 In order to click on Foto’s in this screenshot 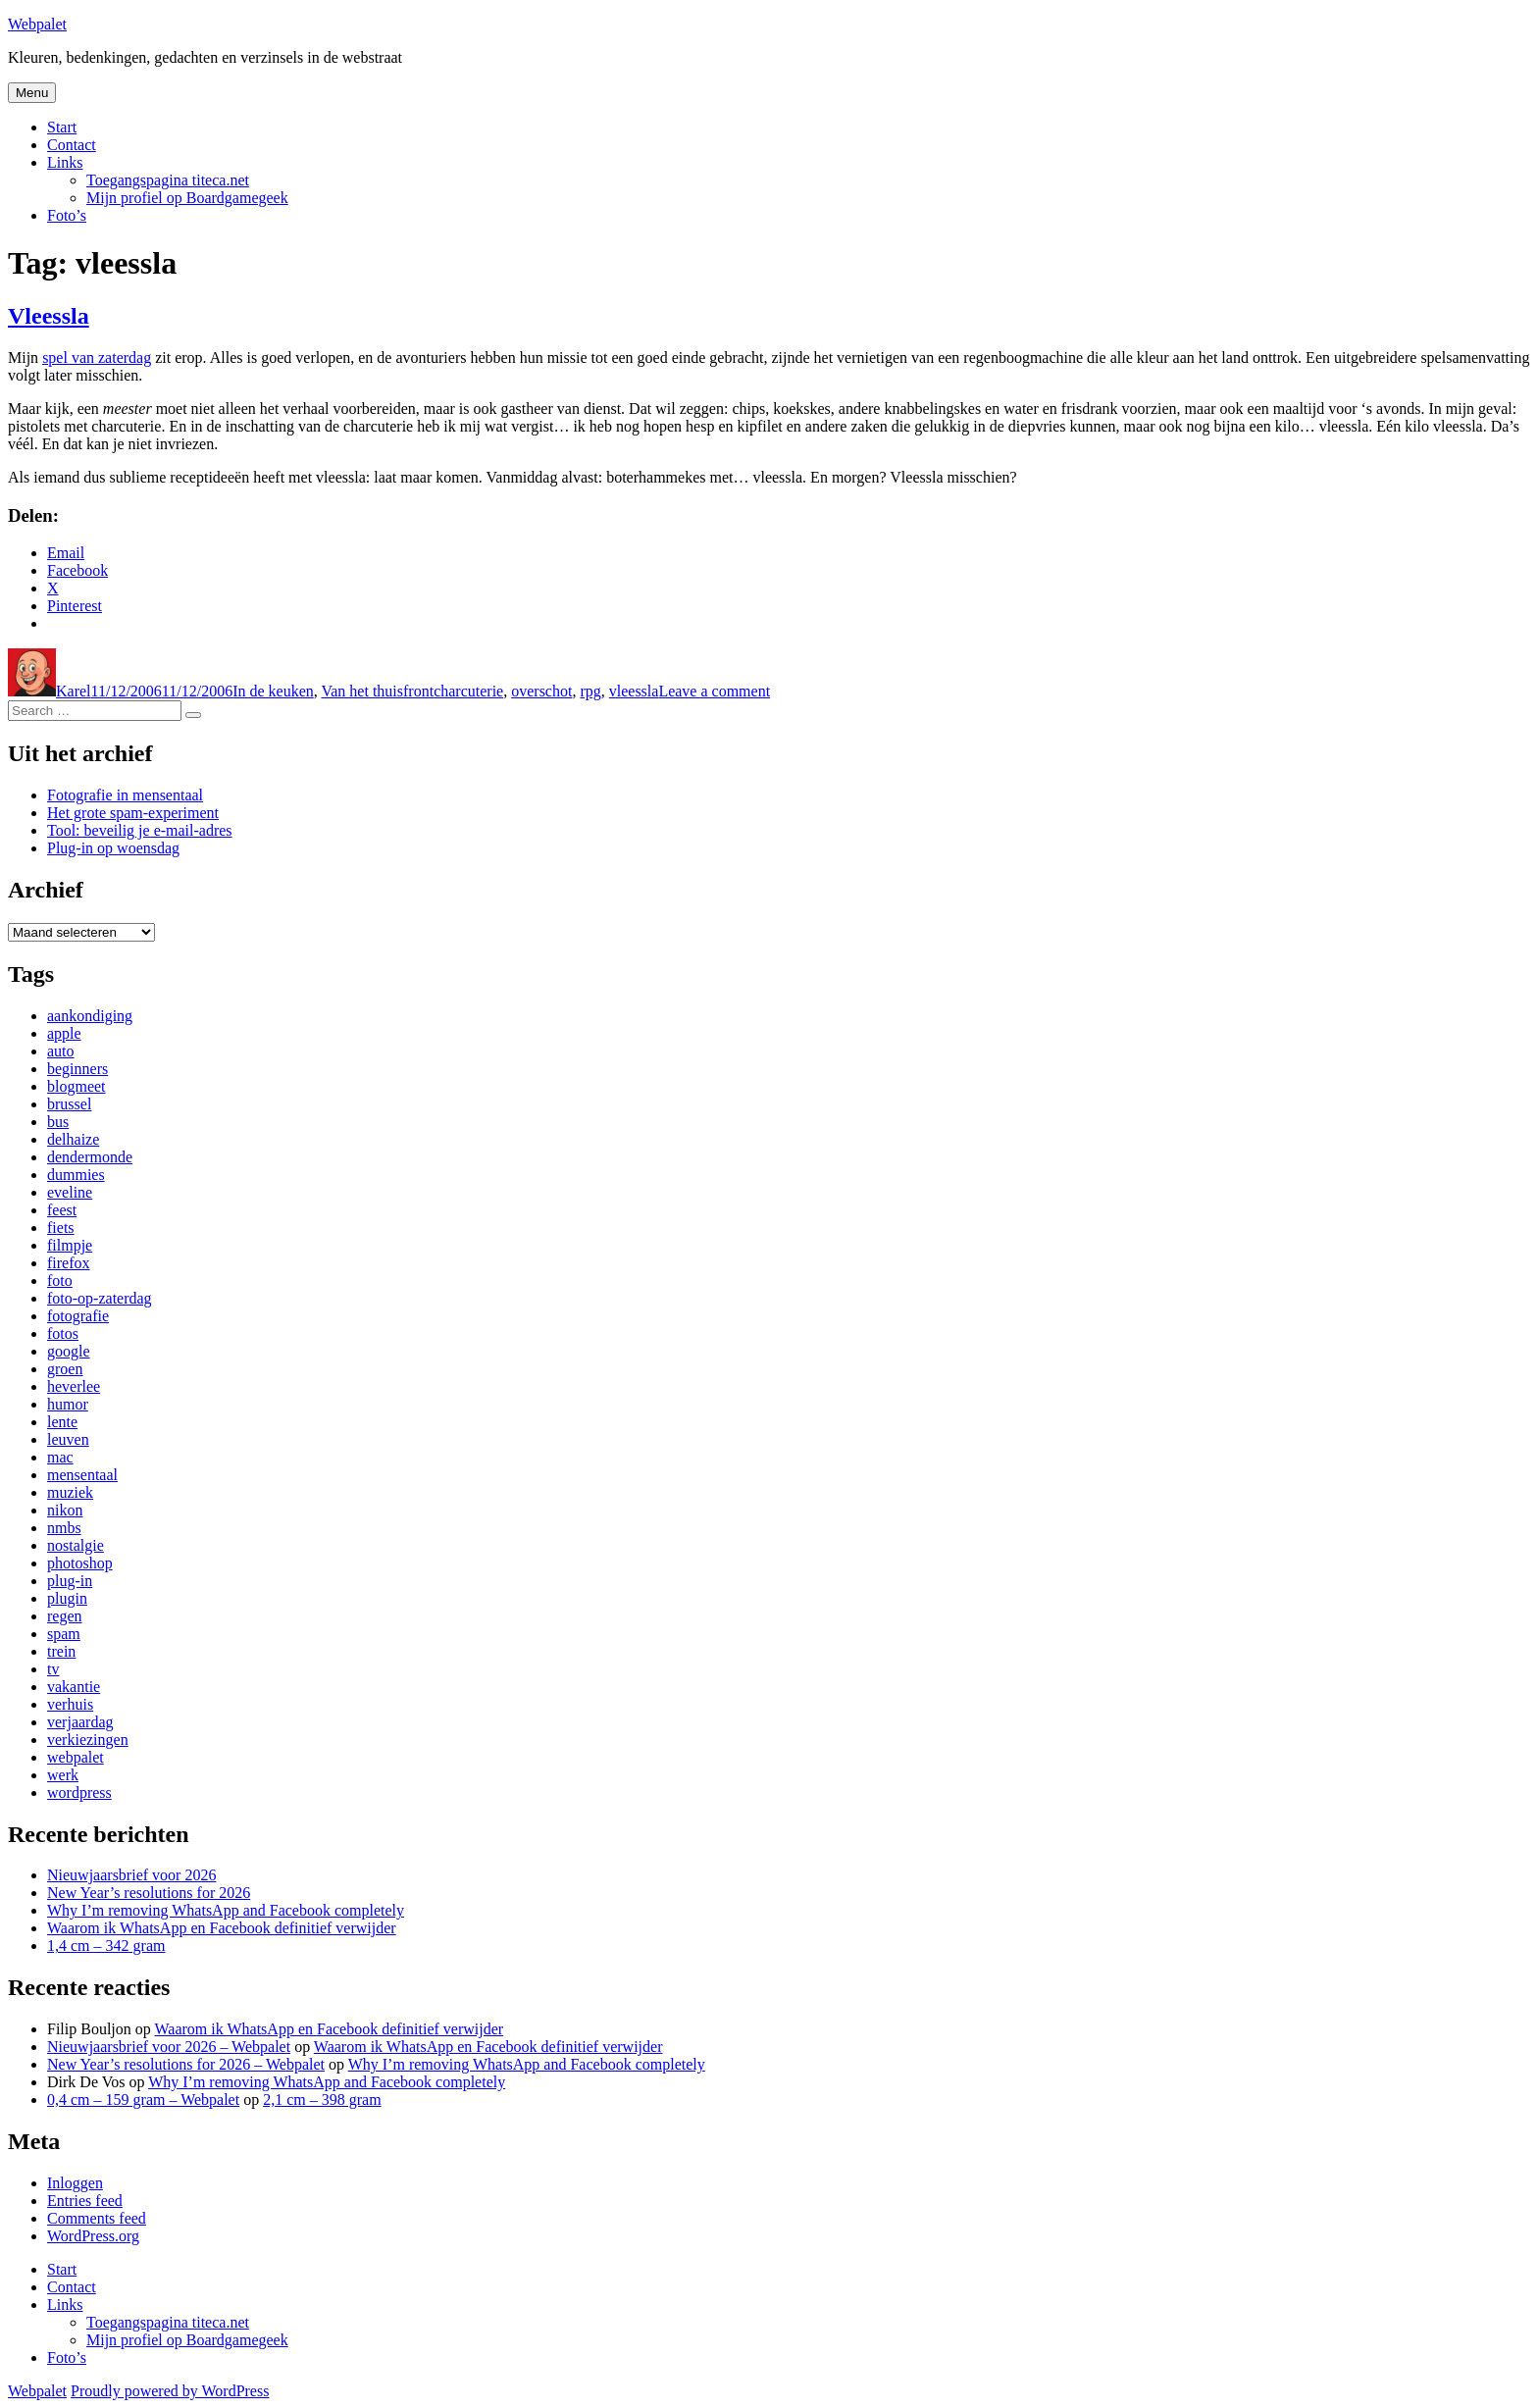, I will do `click(66, 215)`.